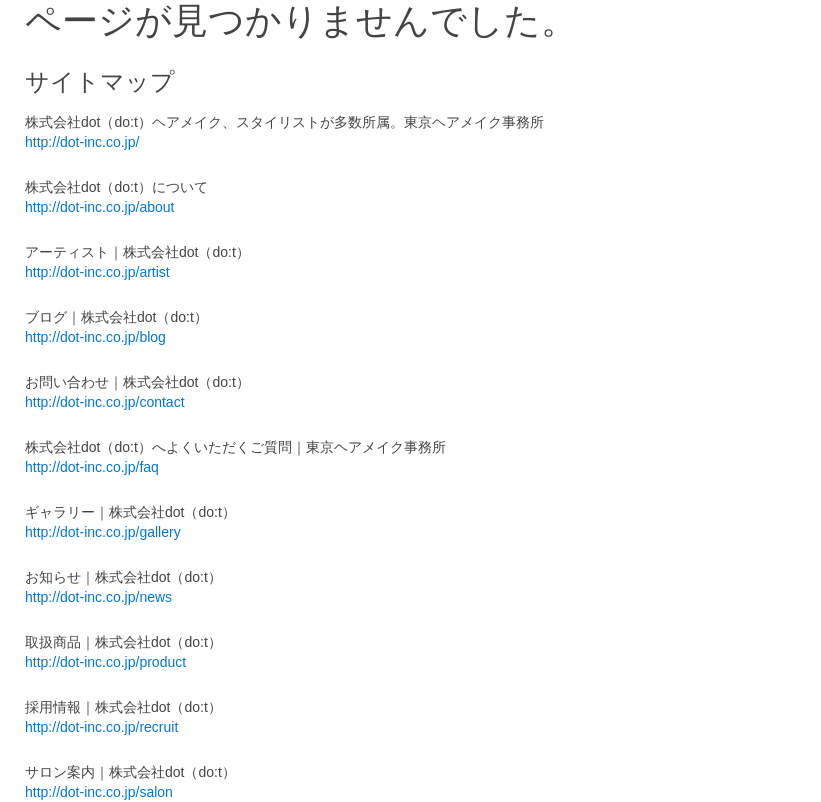 This screenshot has height=802, width=821. I want to click on http://dot-inc.co.jp/blog, so click(95, 337).